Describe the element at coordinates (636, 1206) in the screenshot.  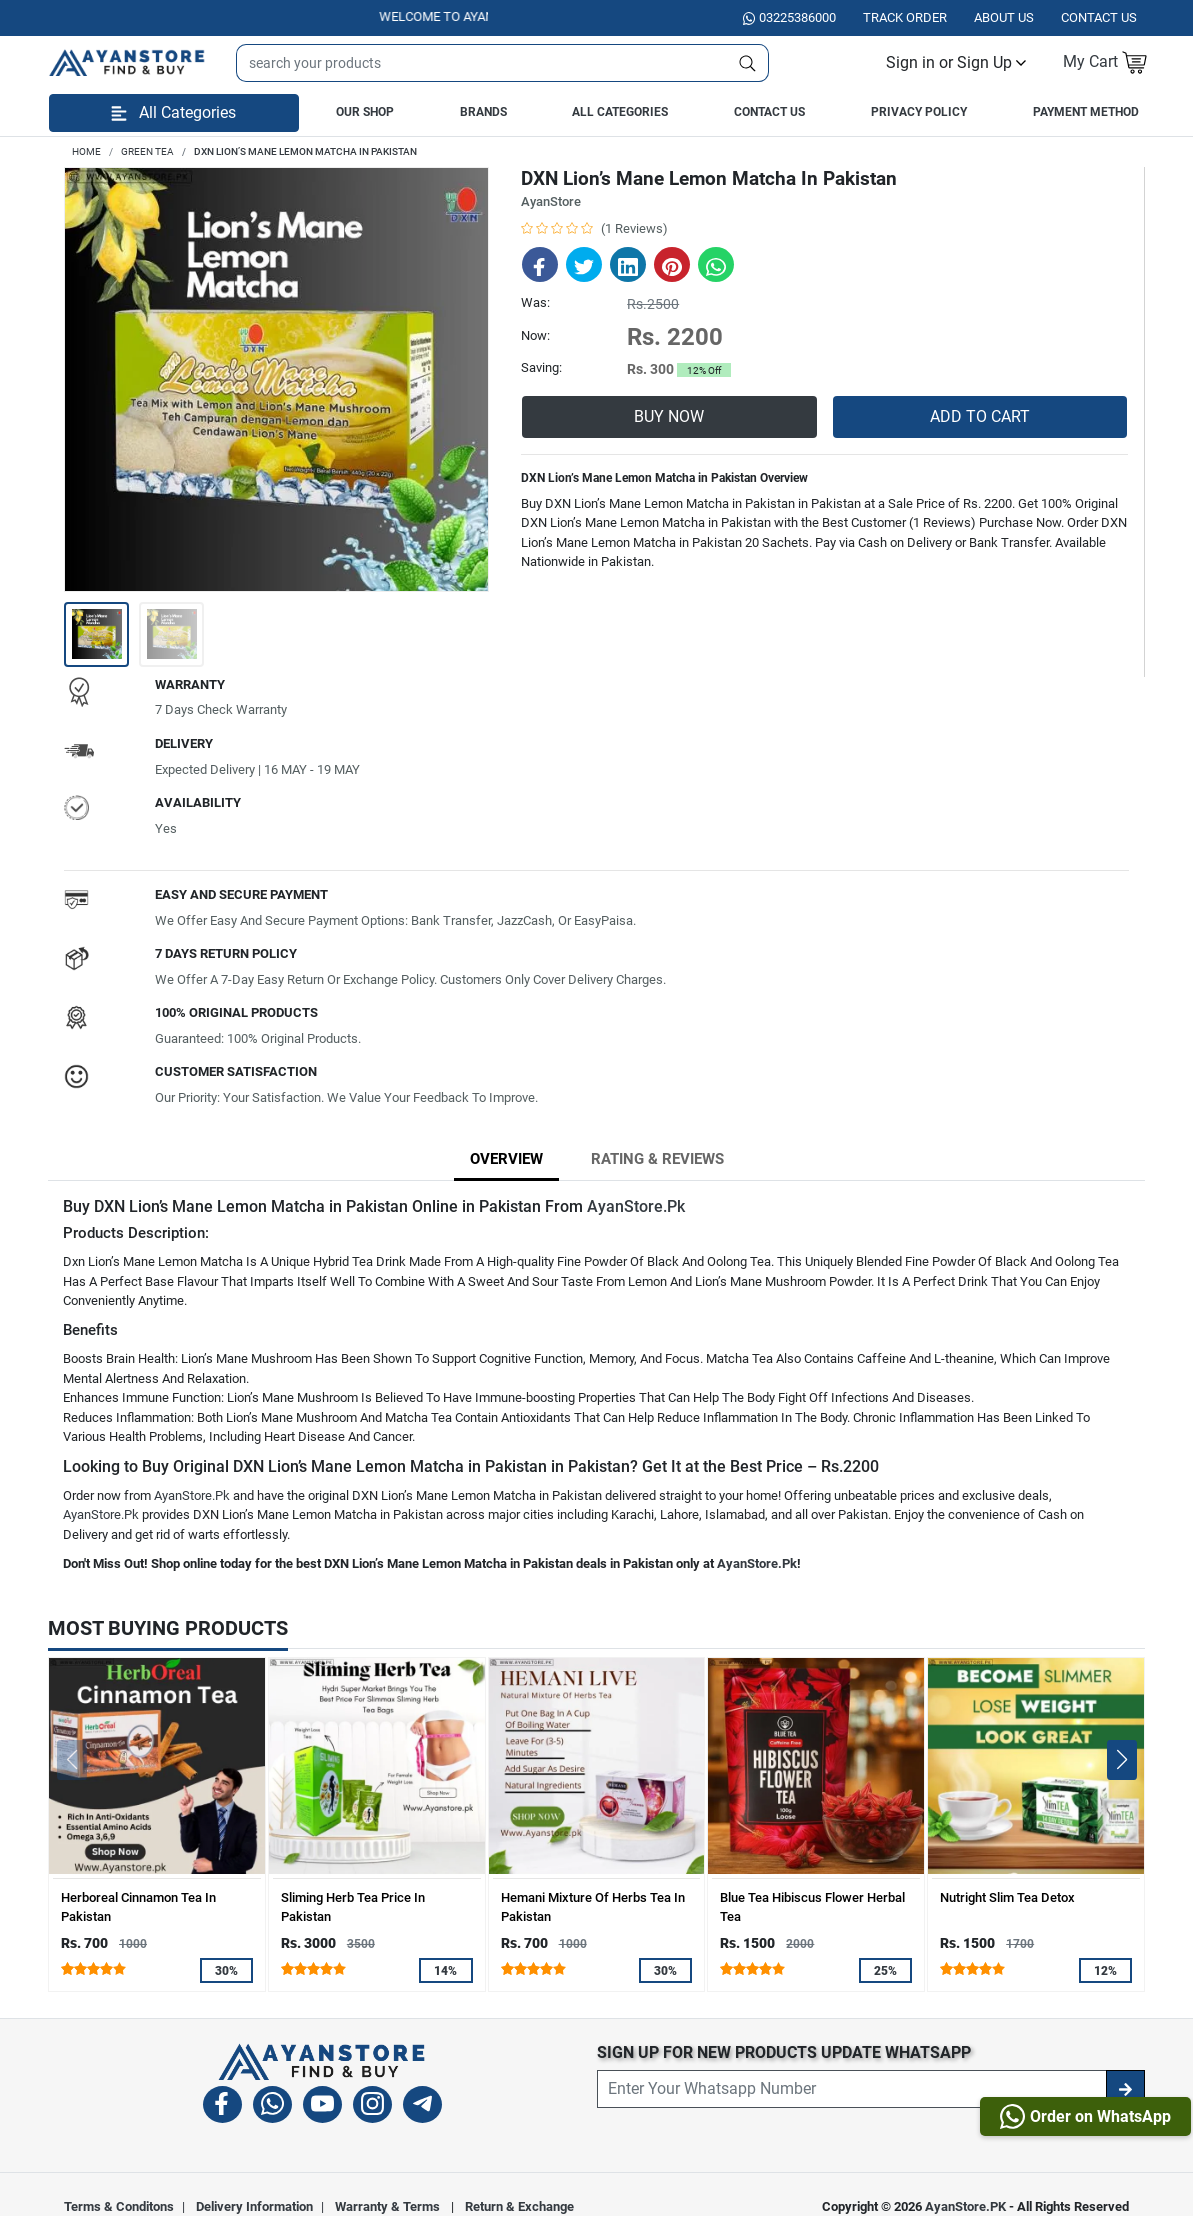
I see `AyanStore.Pk` at that location.